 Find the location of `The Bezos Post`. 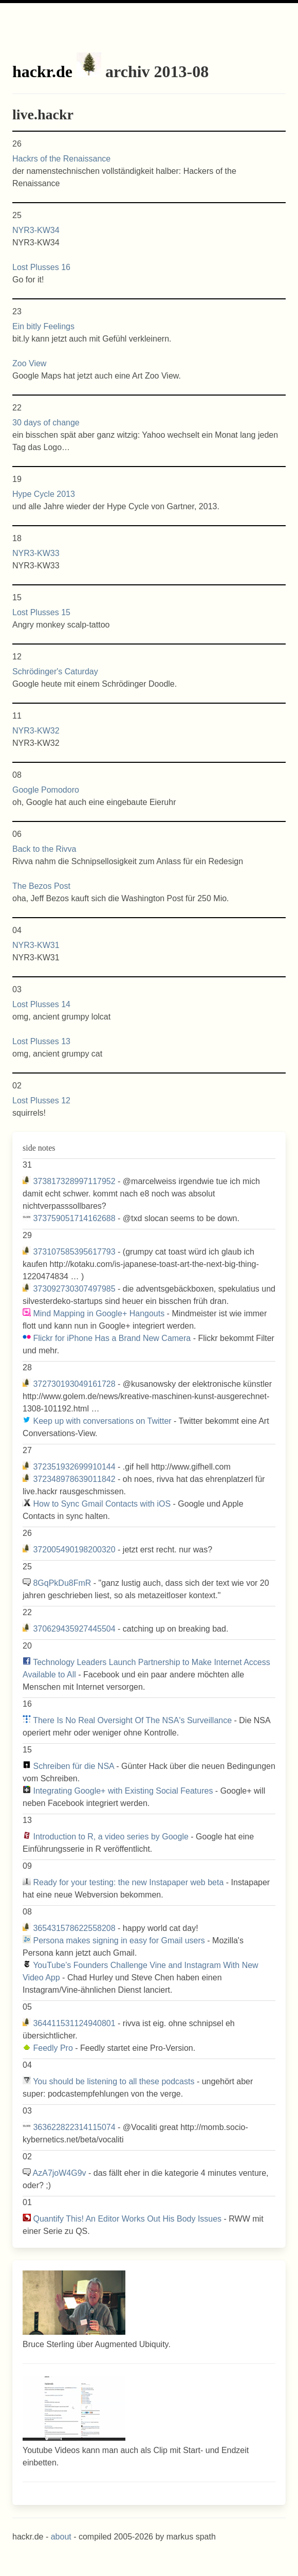

The Bezos Post is located at coordinates (41, 886).